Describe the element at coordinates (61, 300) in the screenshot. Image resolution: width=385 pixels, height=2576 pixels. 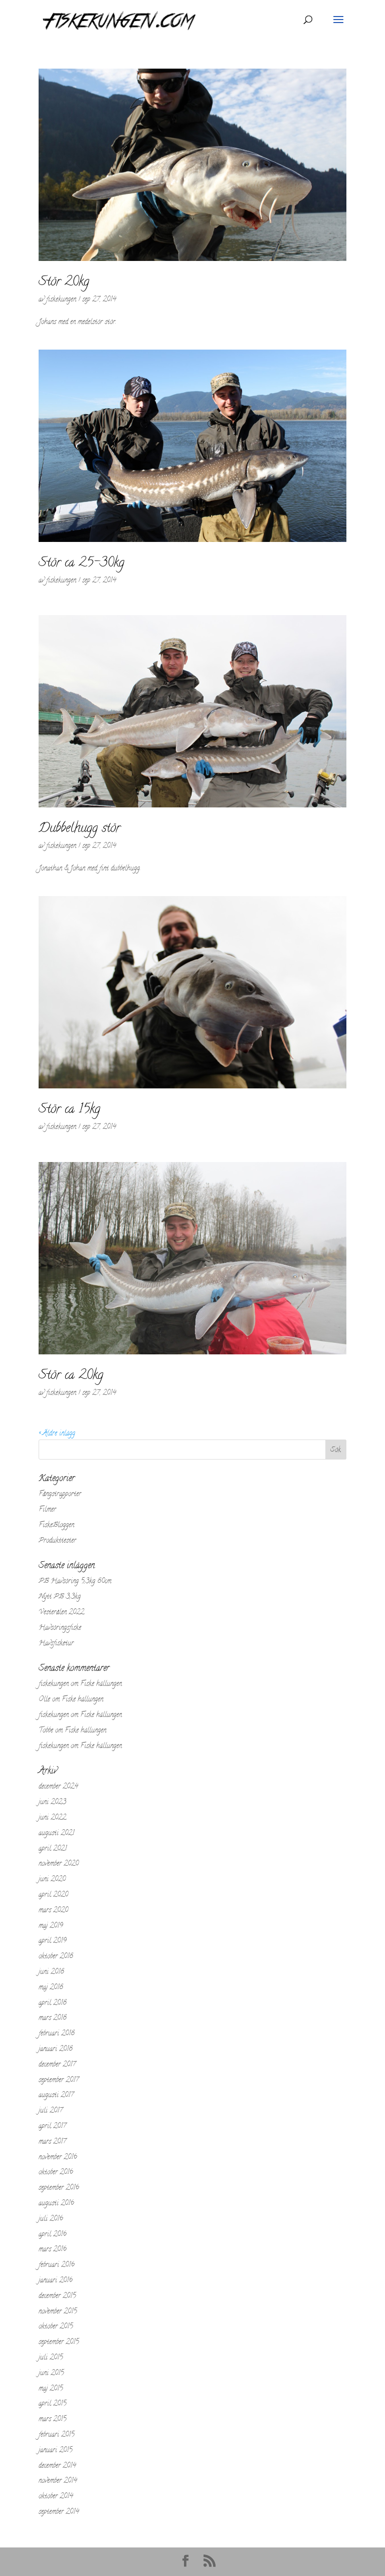
I see `fiskekungen` at that location.